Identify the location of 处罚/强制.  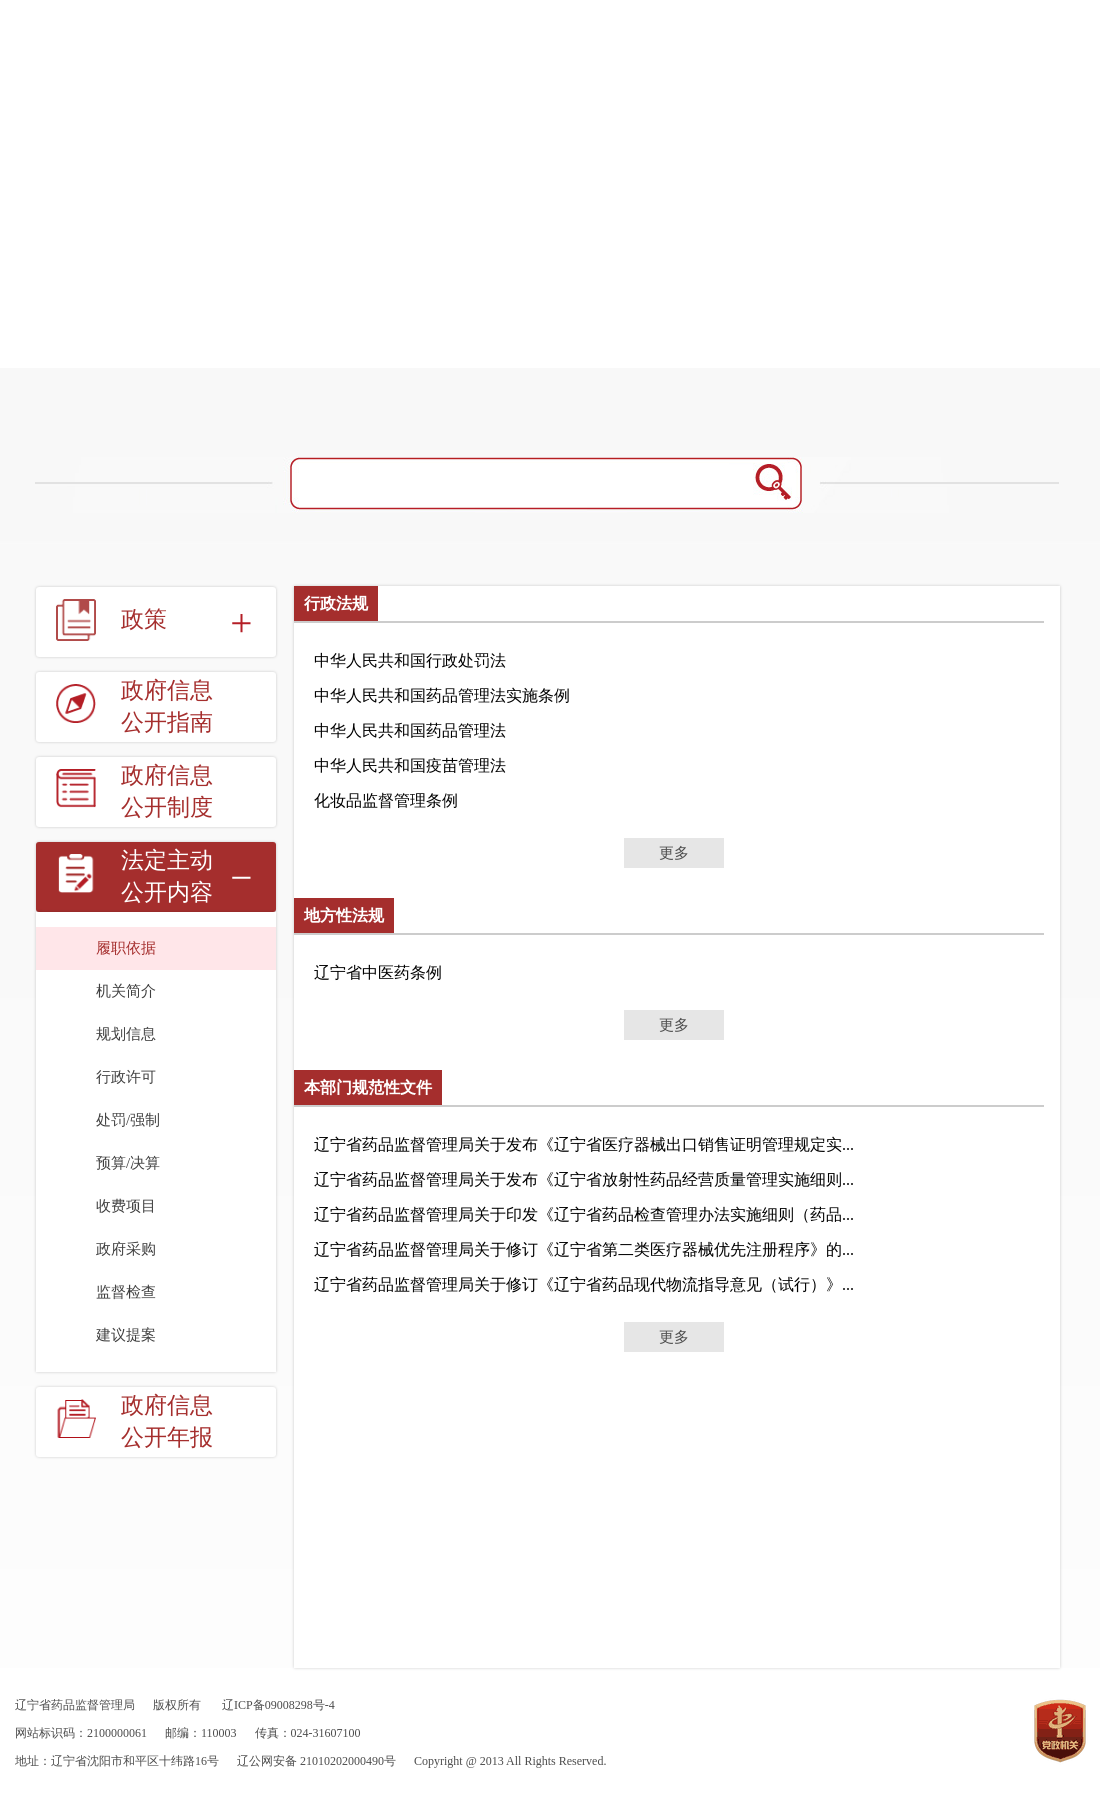
(128, 1120).